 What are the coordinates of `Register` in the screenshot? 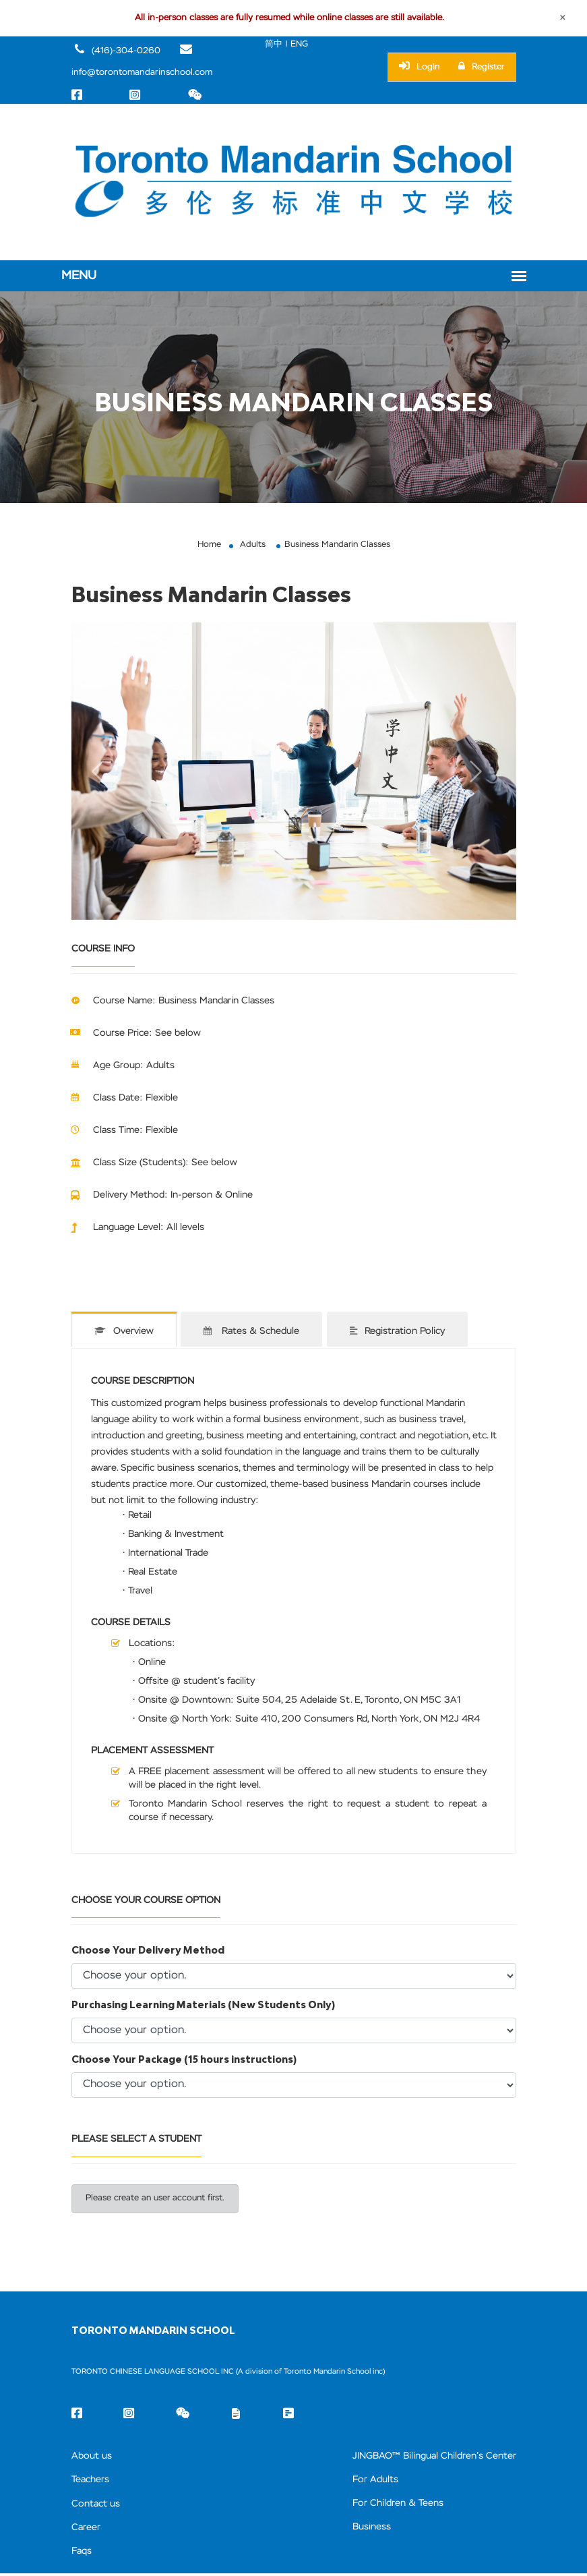 It's located at (481, 67).